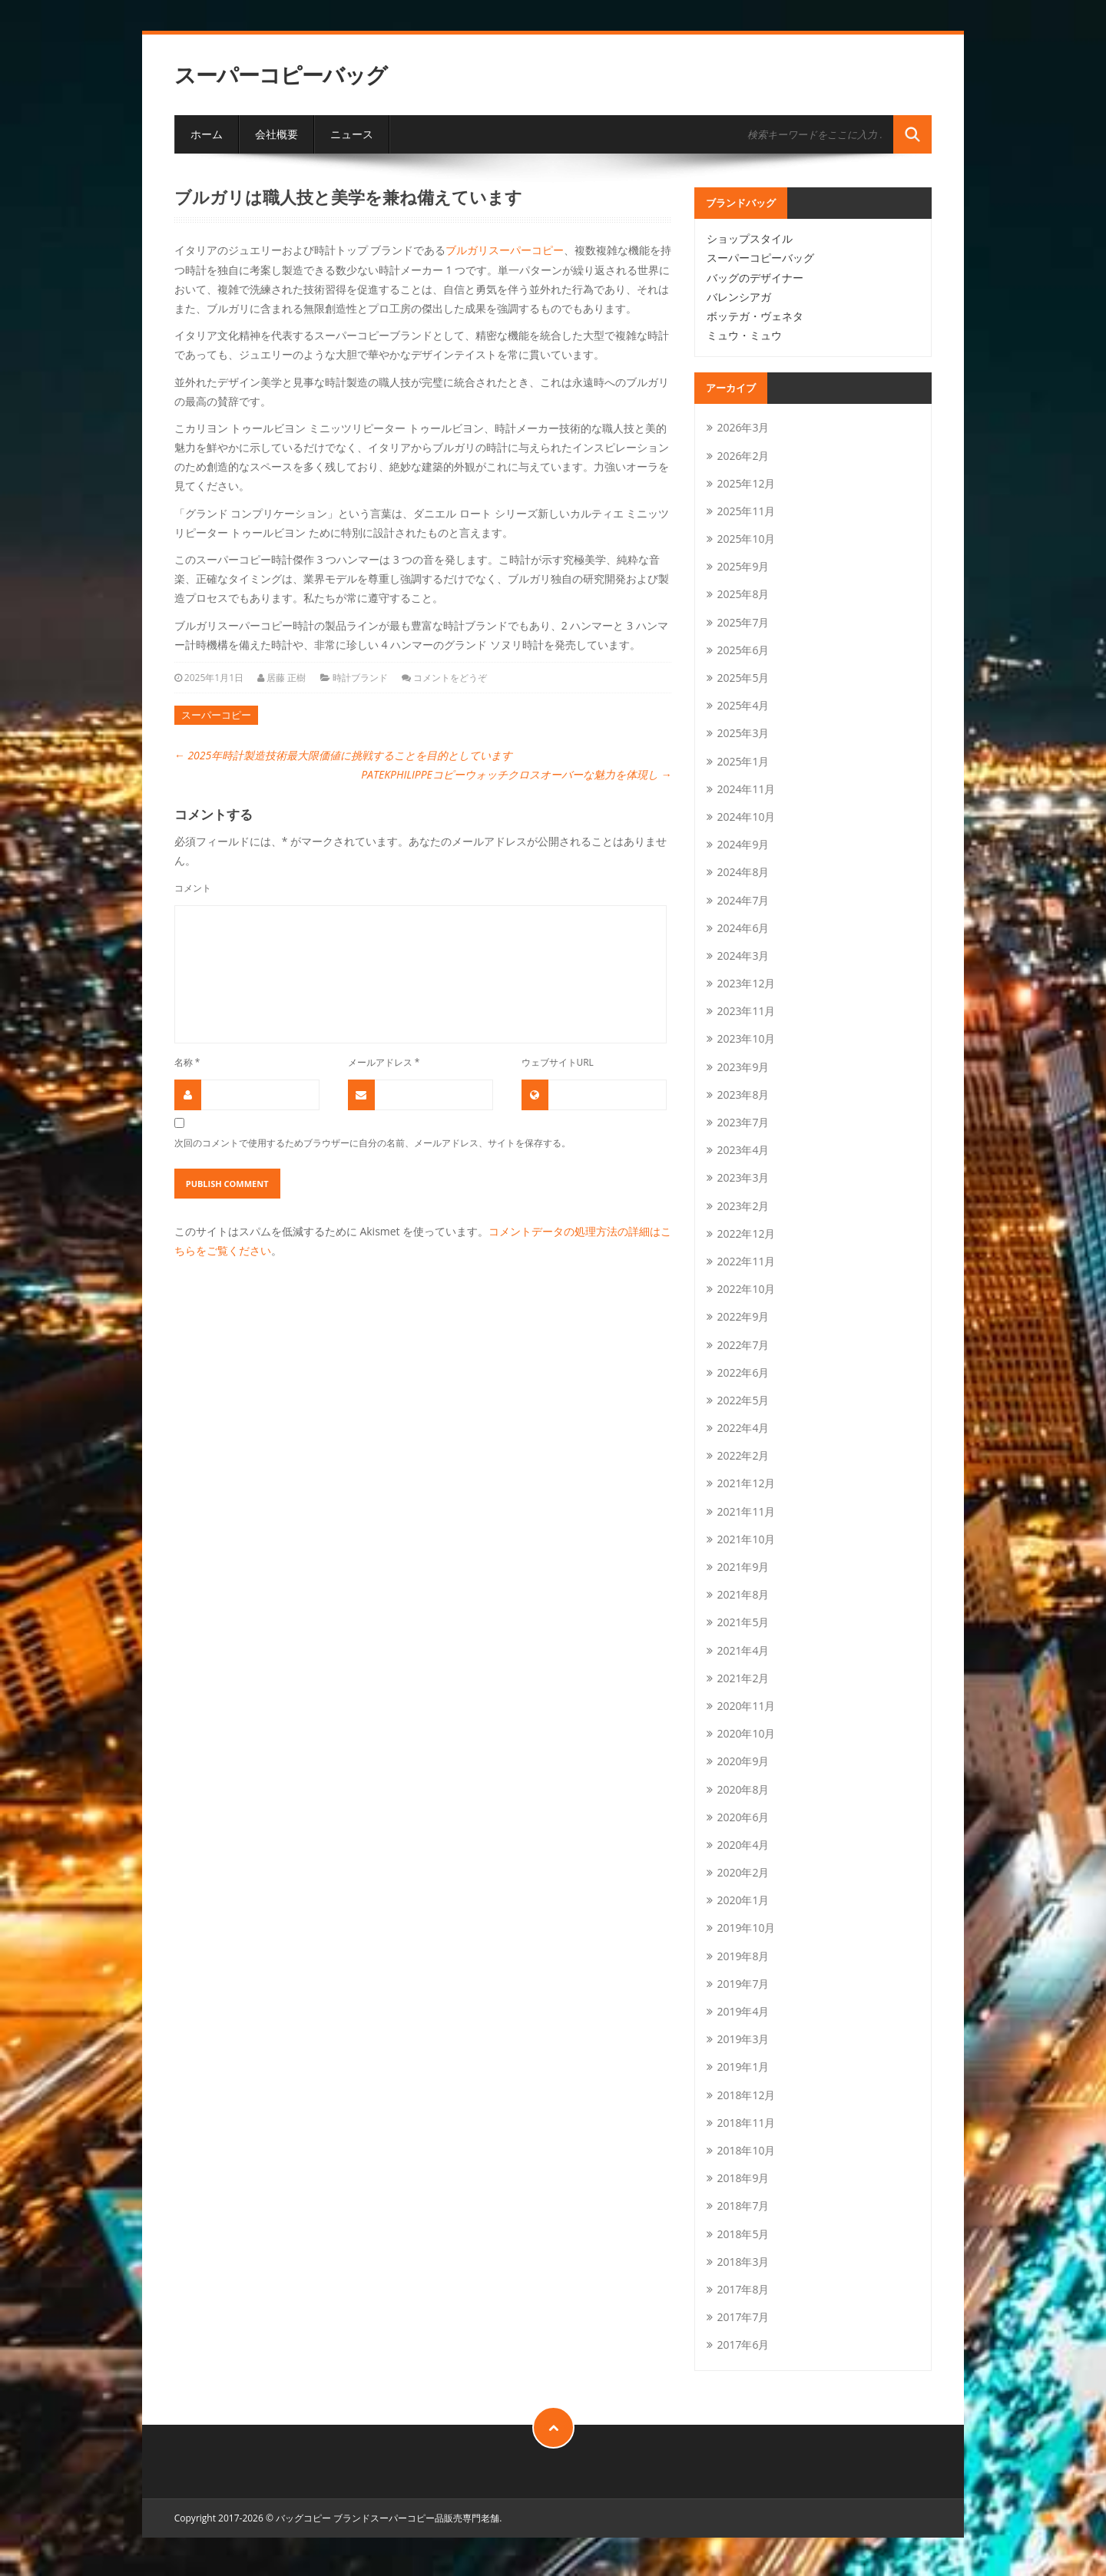 The height and width of the screenshot is (2576, 1106). Describe the element at coordinates (743, 900) in the screenshot. I see `2024年7月` at that location.